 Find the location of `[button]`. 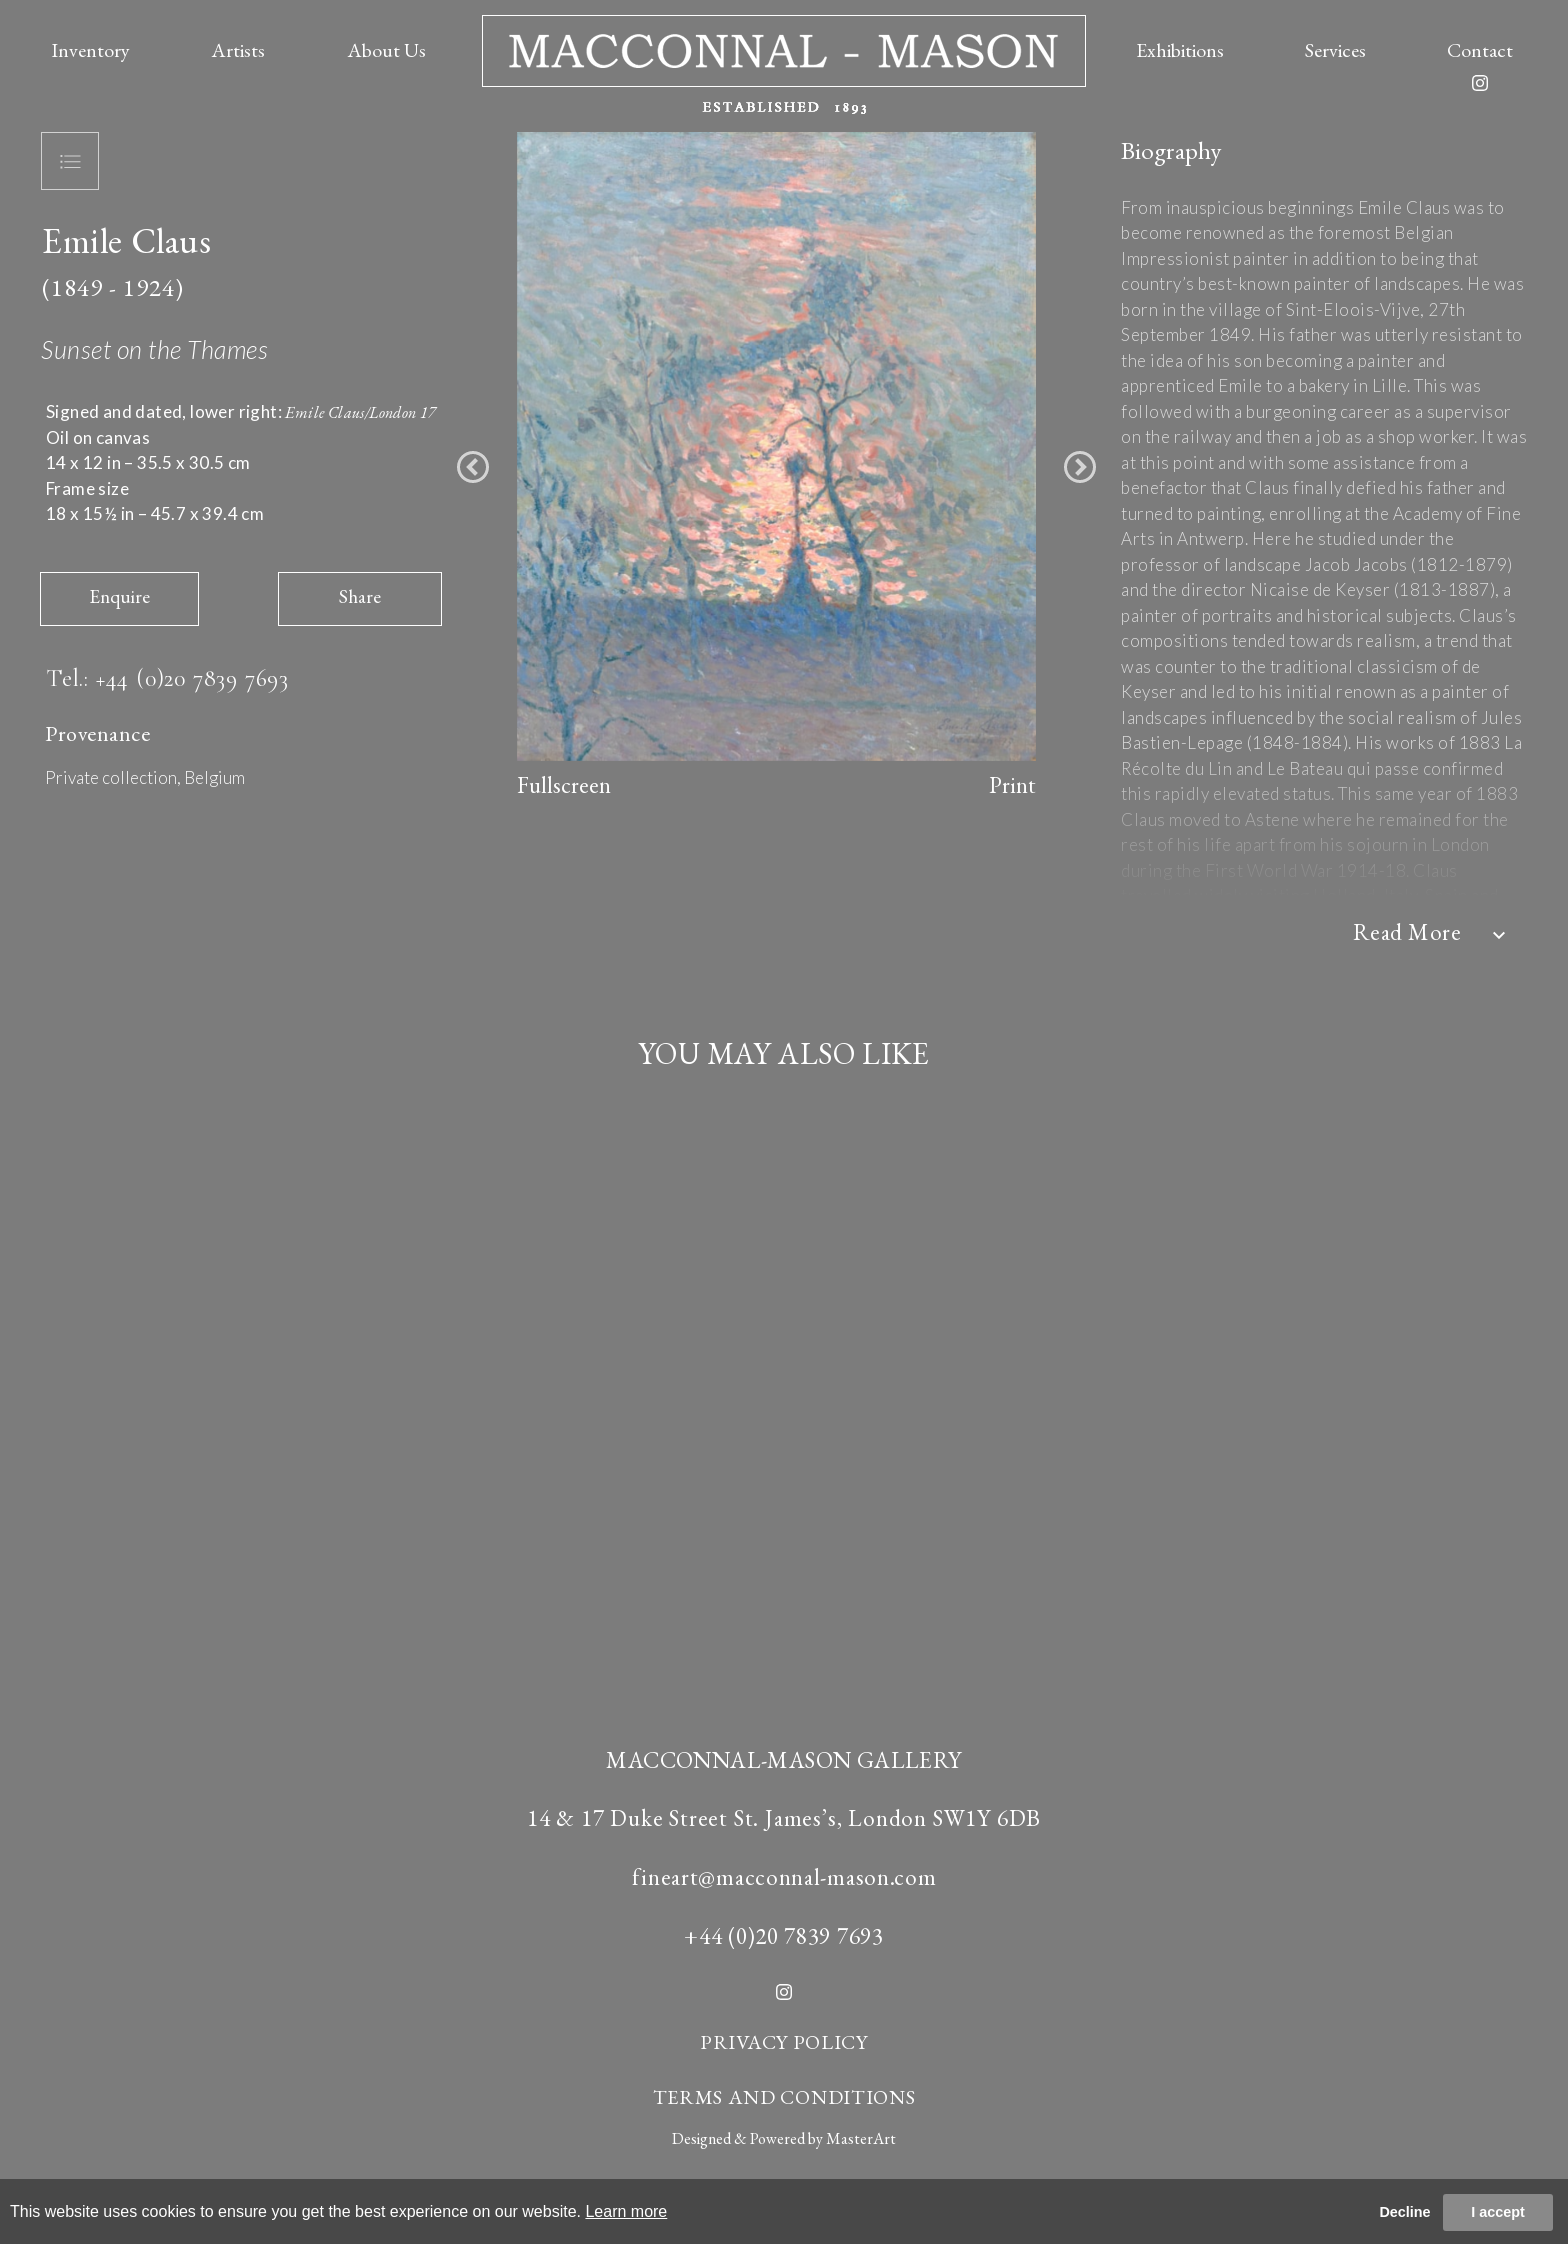

[button] is located at coordinates (473, 467).